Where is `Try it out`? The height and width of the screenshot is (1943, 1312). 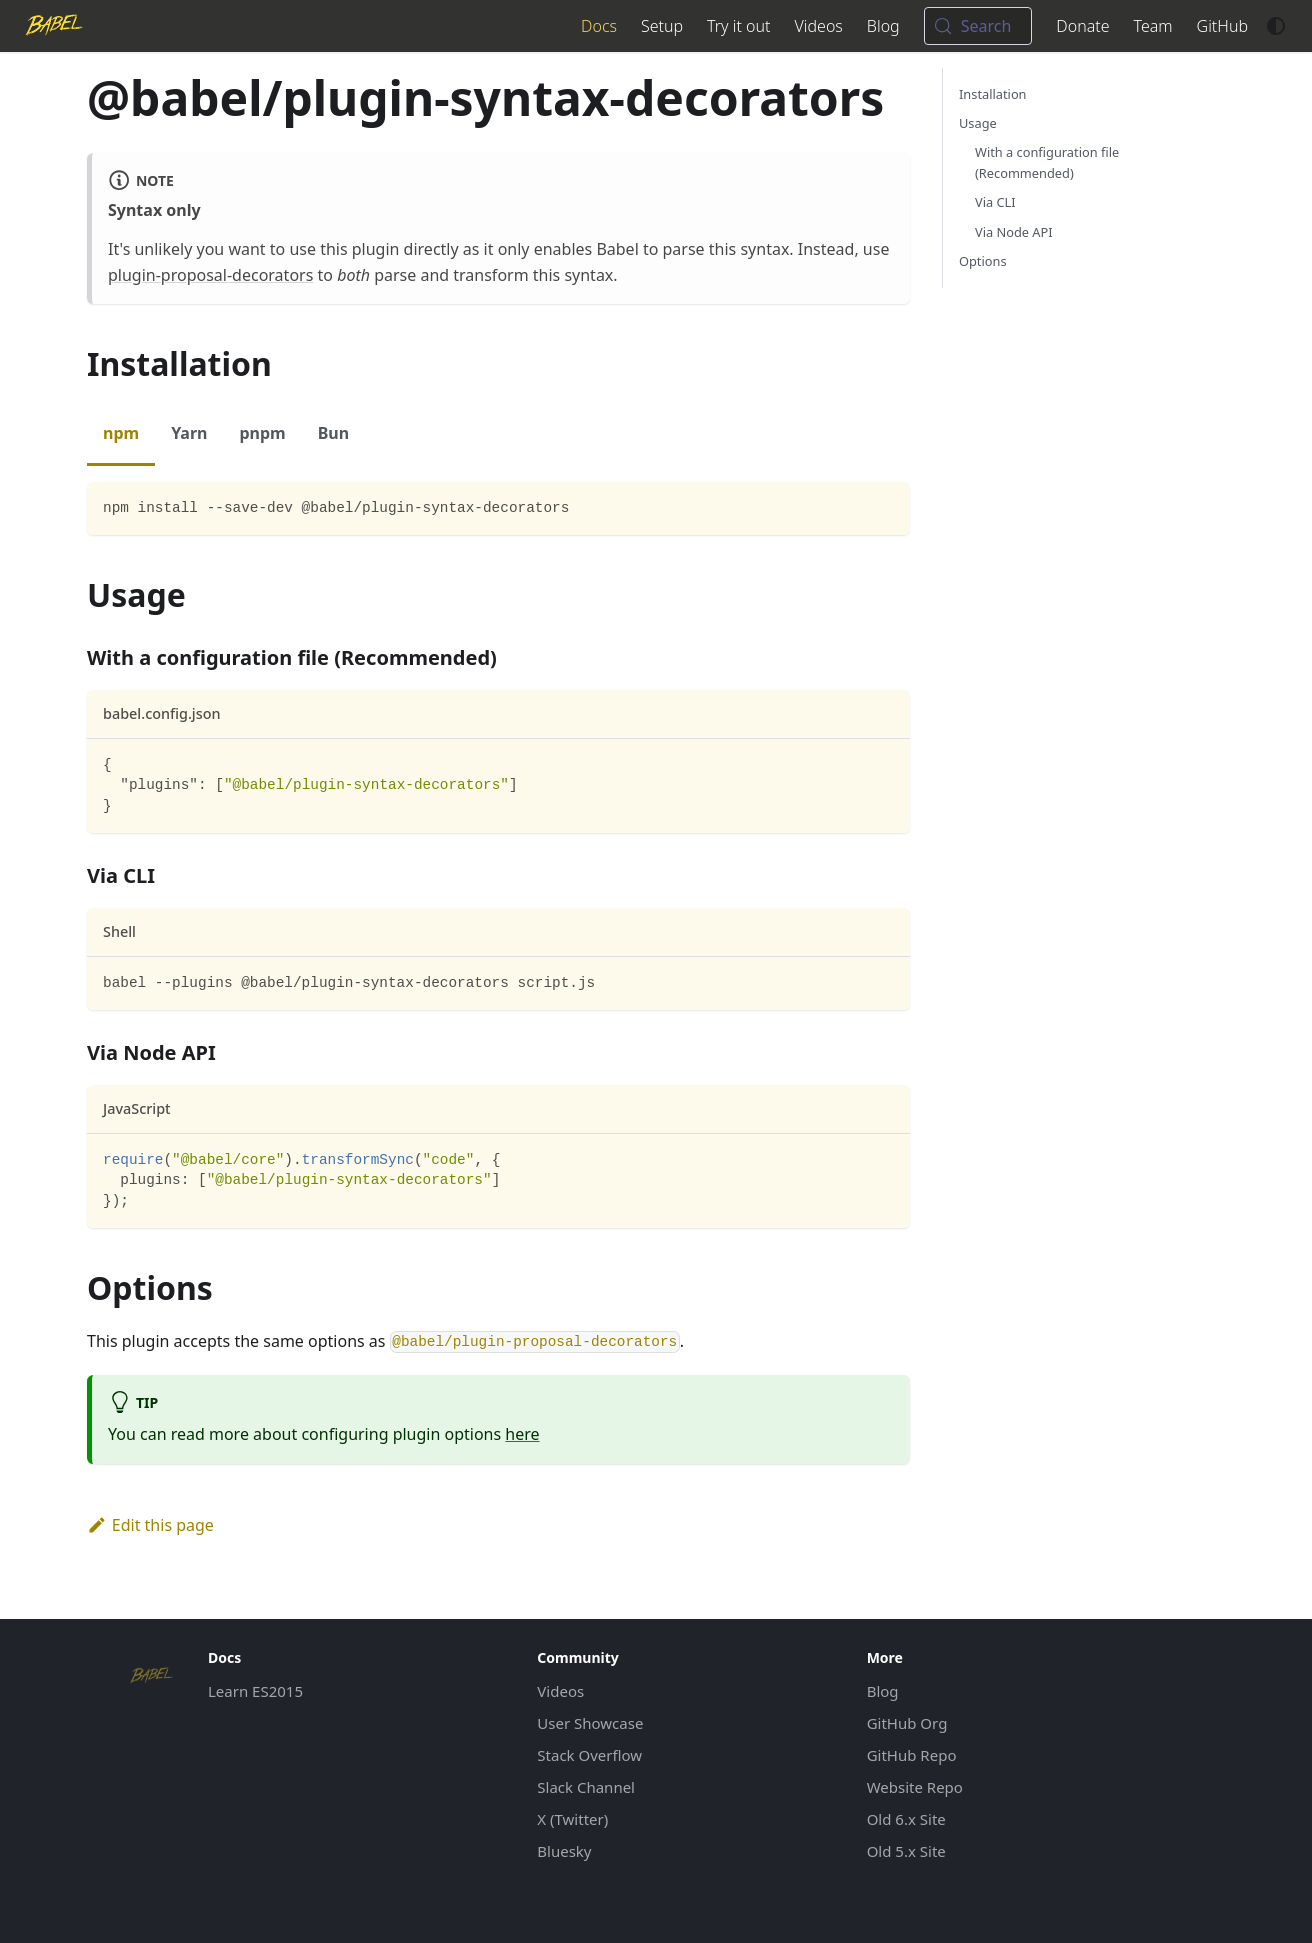 Try it out is located at coordinates (738, 26).